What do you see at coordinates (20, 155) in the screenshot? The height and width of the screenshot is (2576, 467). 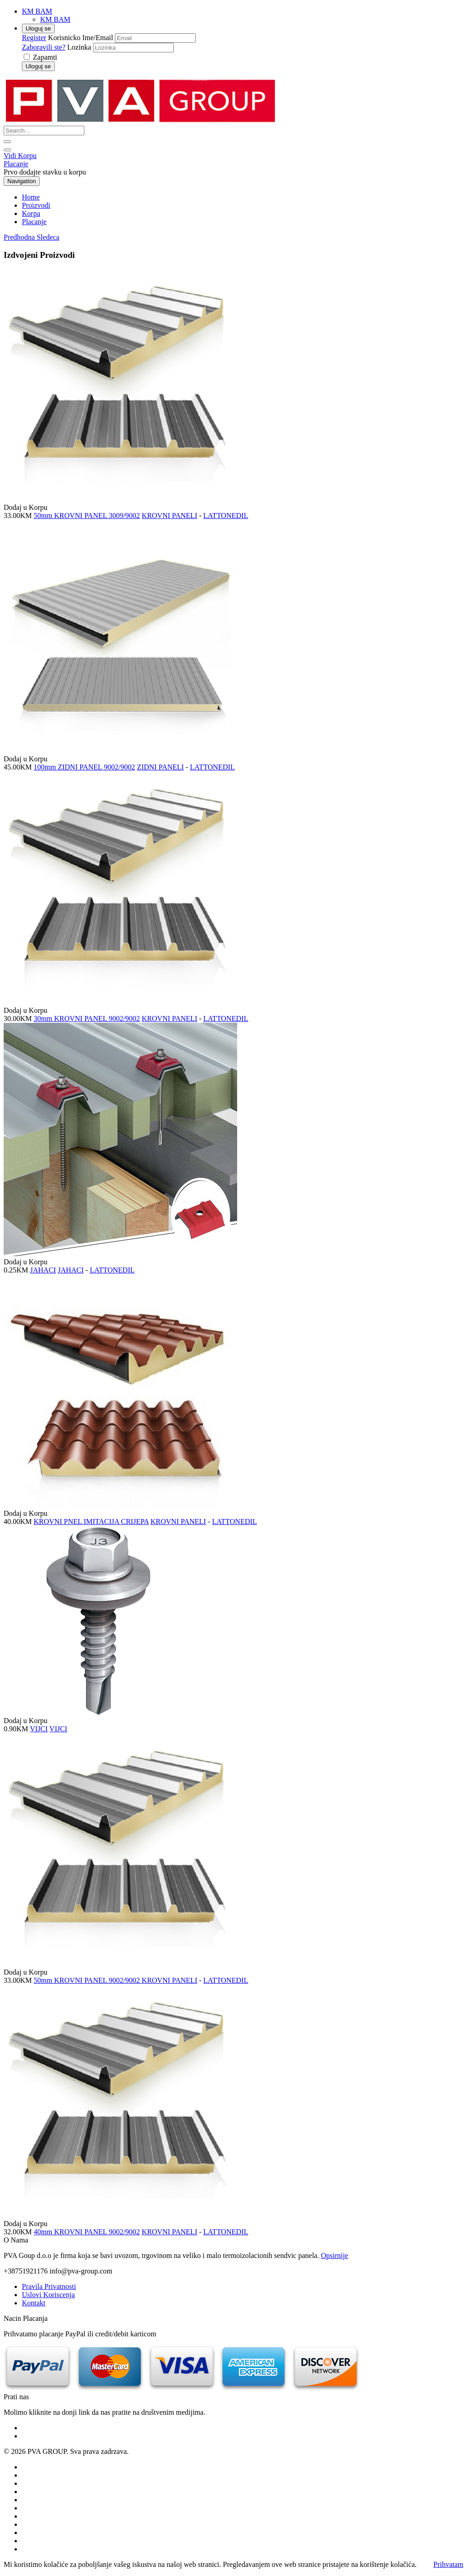 I see `Vidi Korpu` at bounding box center [20, 155].